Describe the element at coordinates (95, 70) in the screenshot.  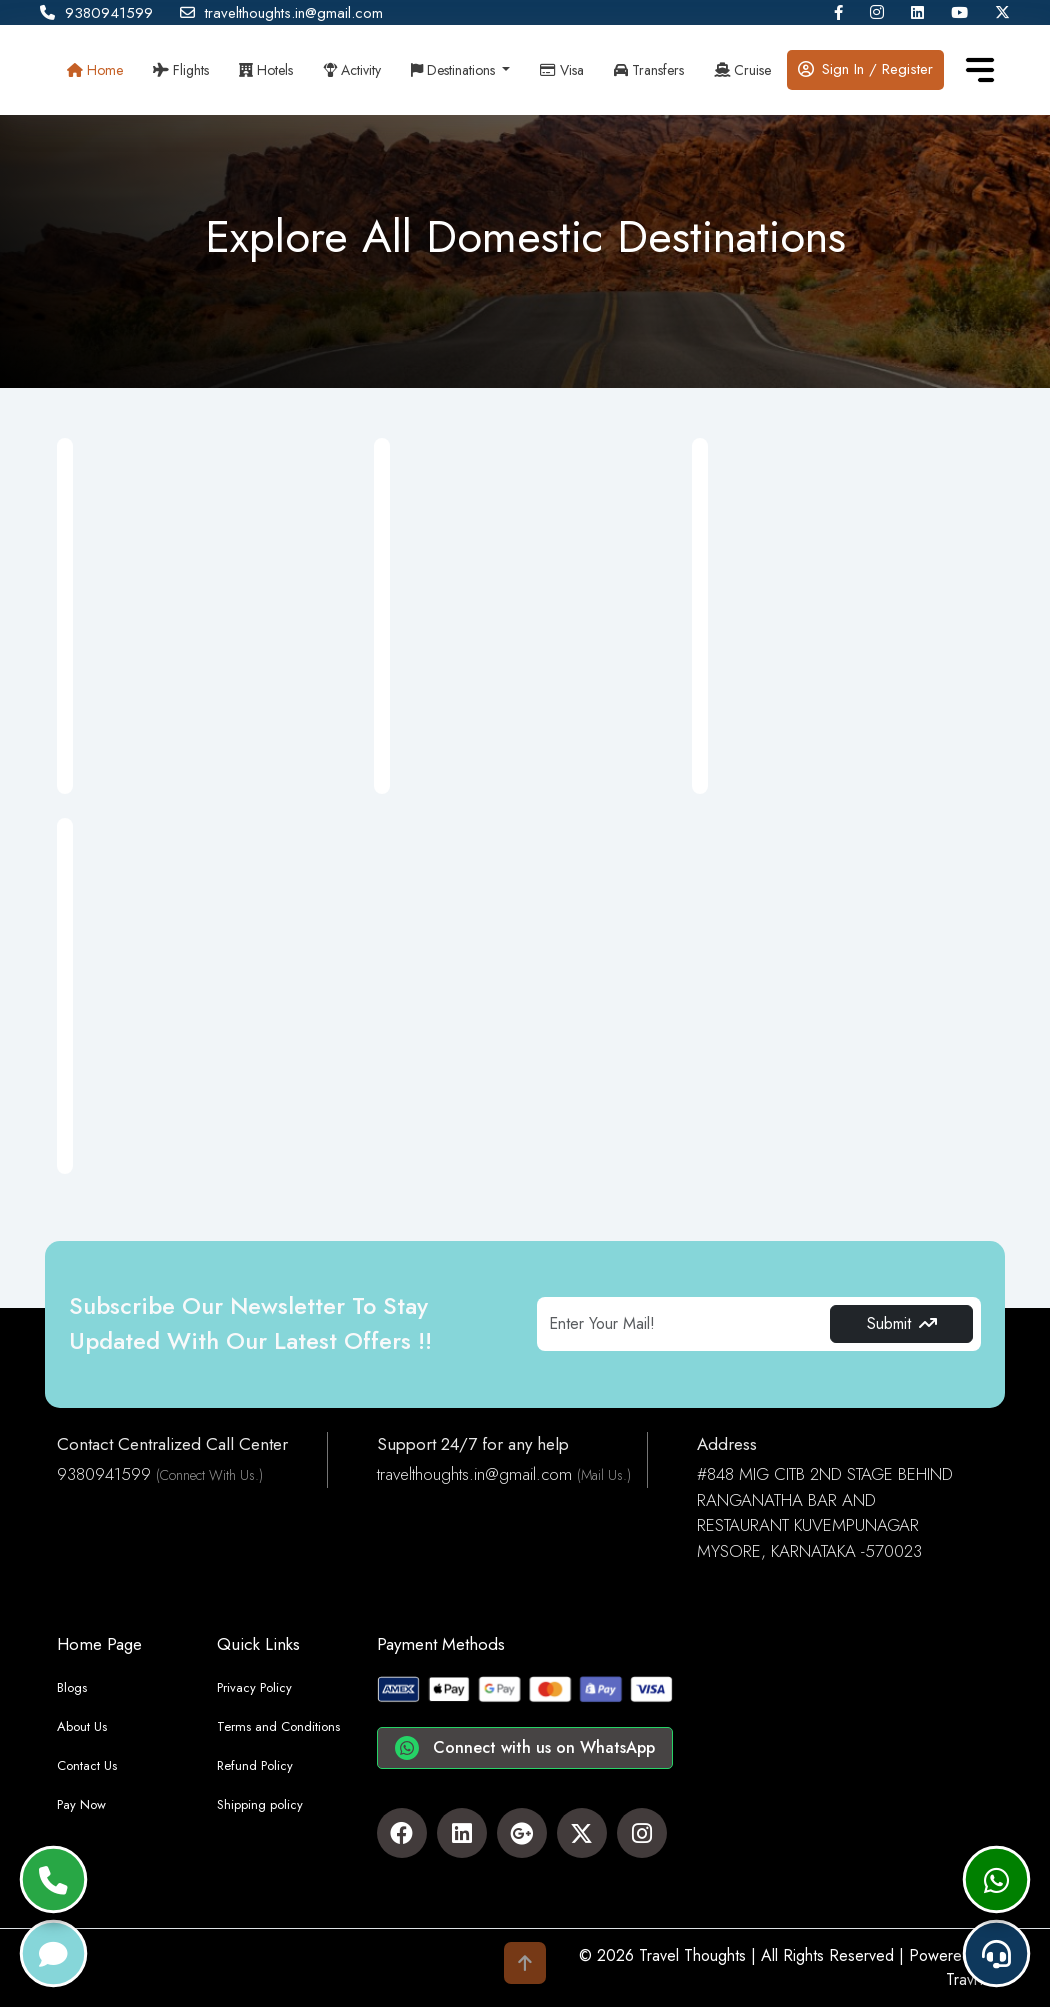
I see `Home` at that location.